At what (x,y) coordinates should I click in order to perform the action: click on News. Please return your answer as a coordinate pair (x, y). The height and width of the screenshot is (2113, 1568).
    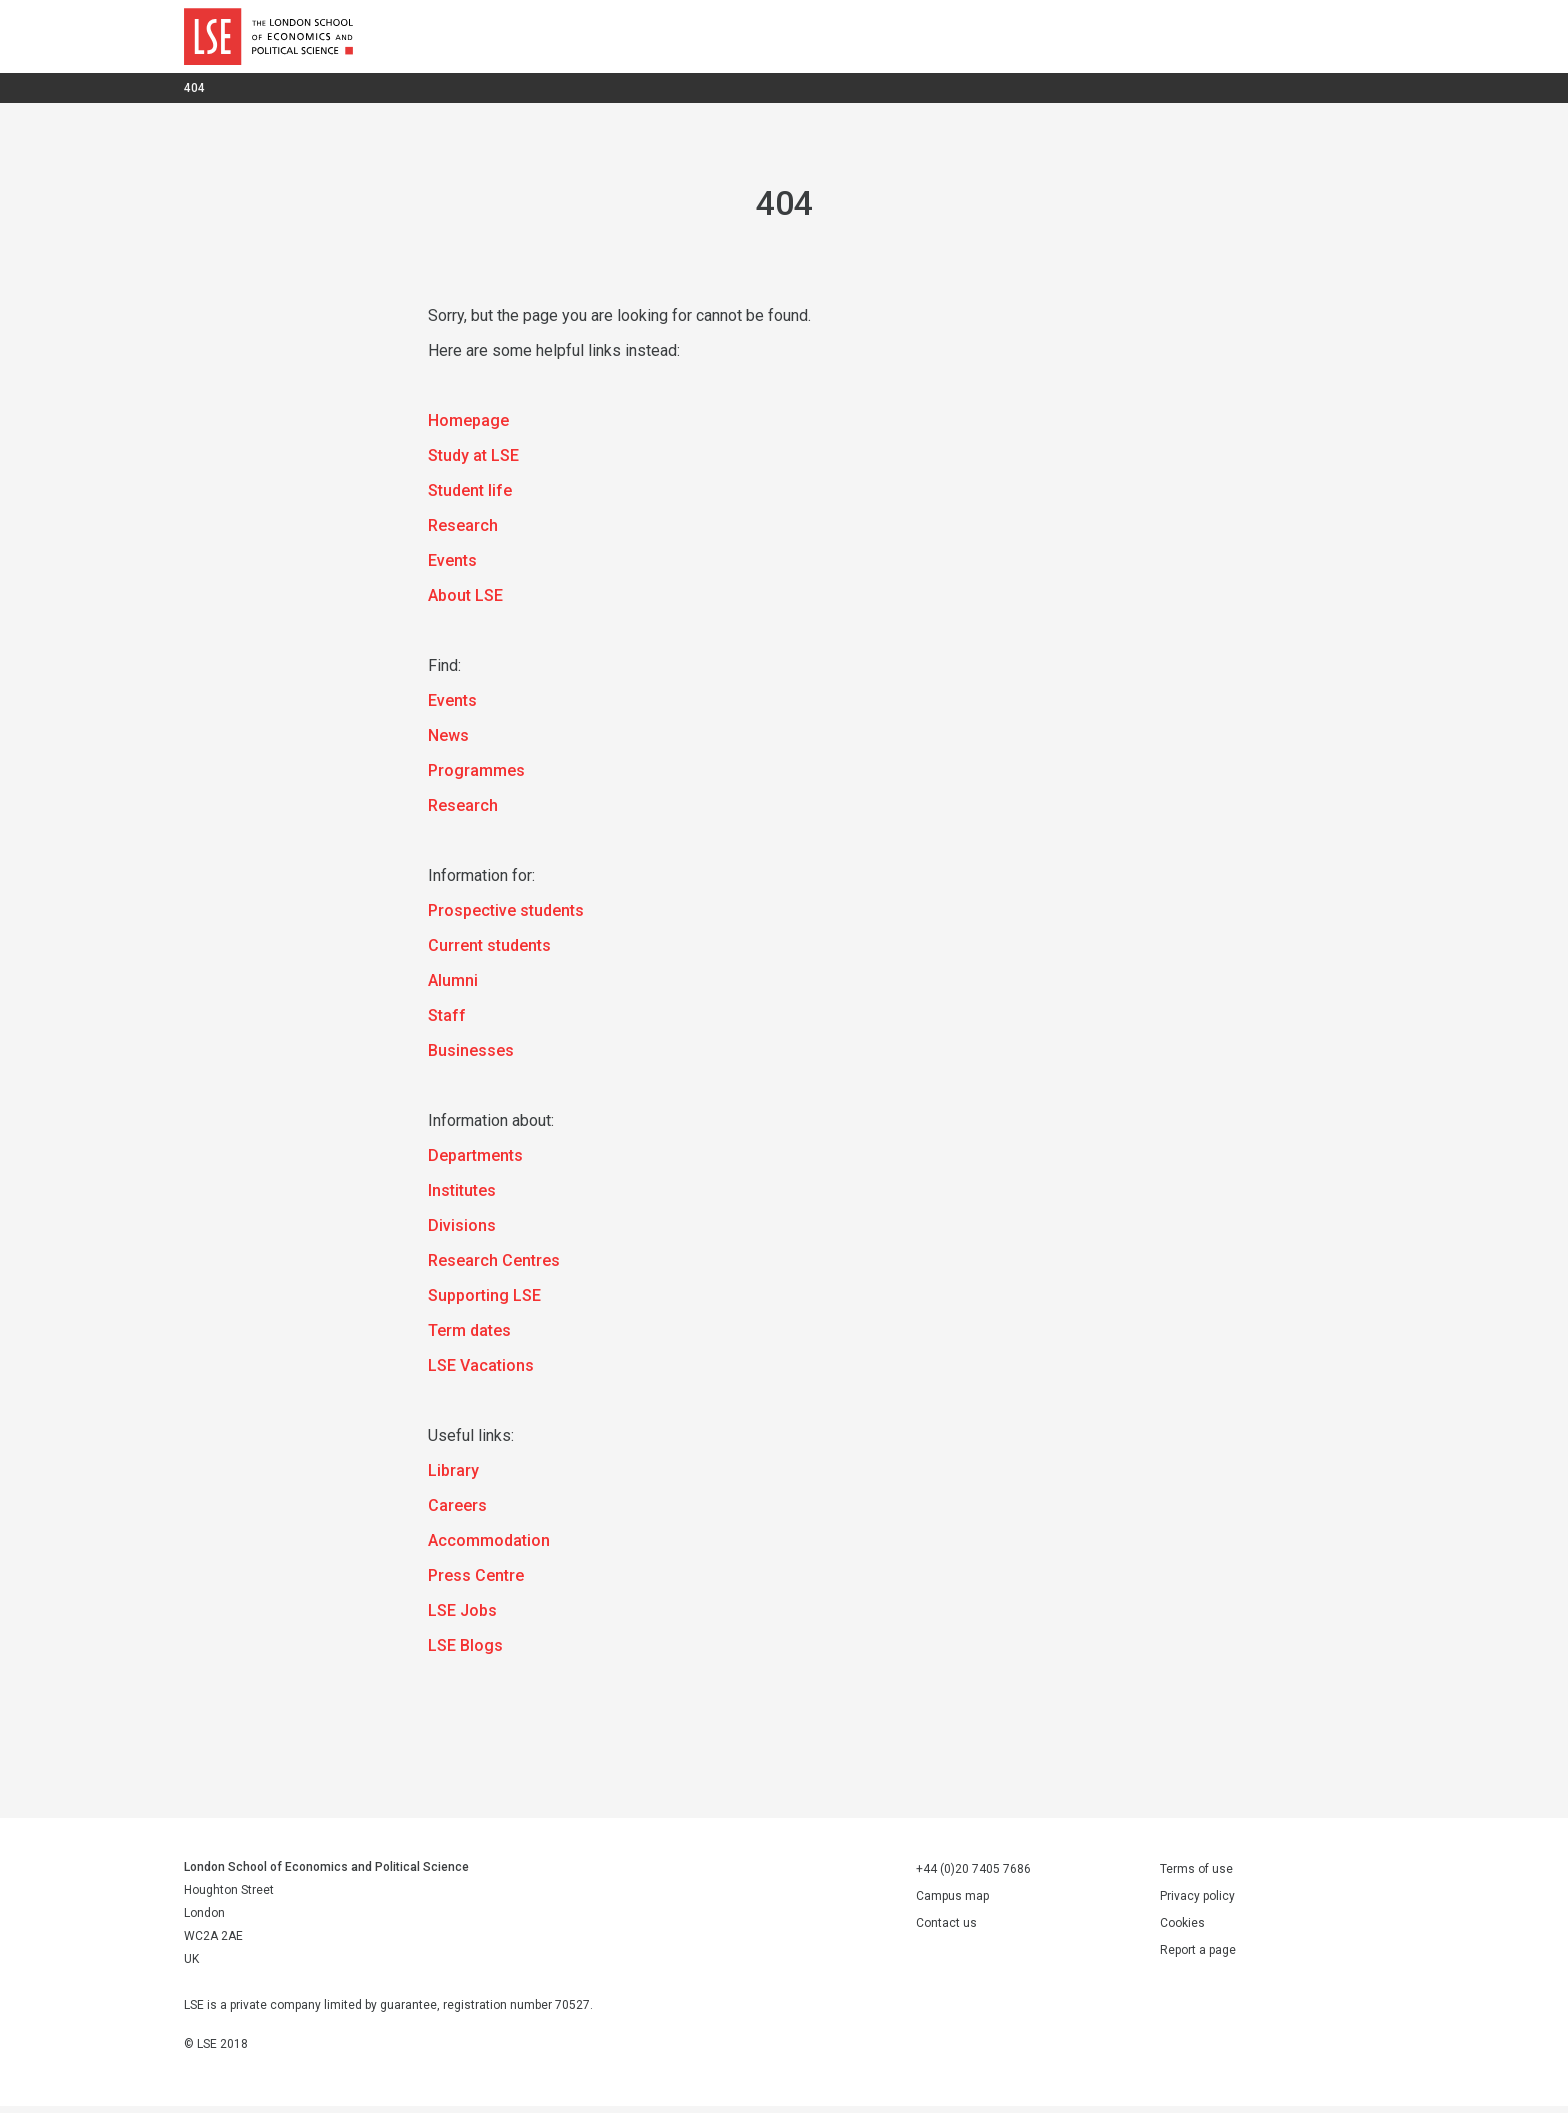
    Looking at the image, I should click on (448, 742).